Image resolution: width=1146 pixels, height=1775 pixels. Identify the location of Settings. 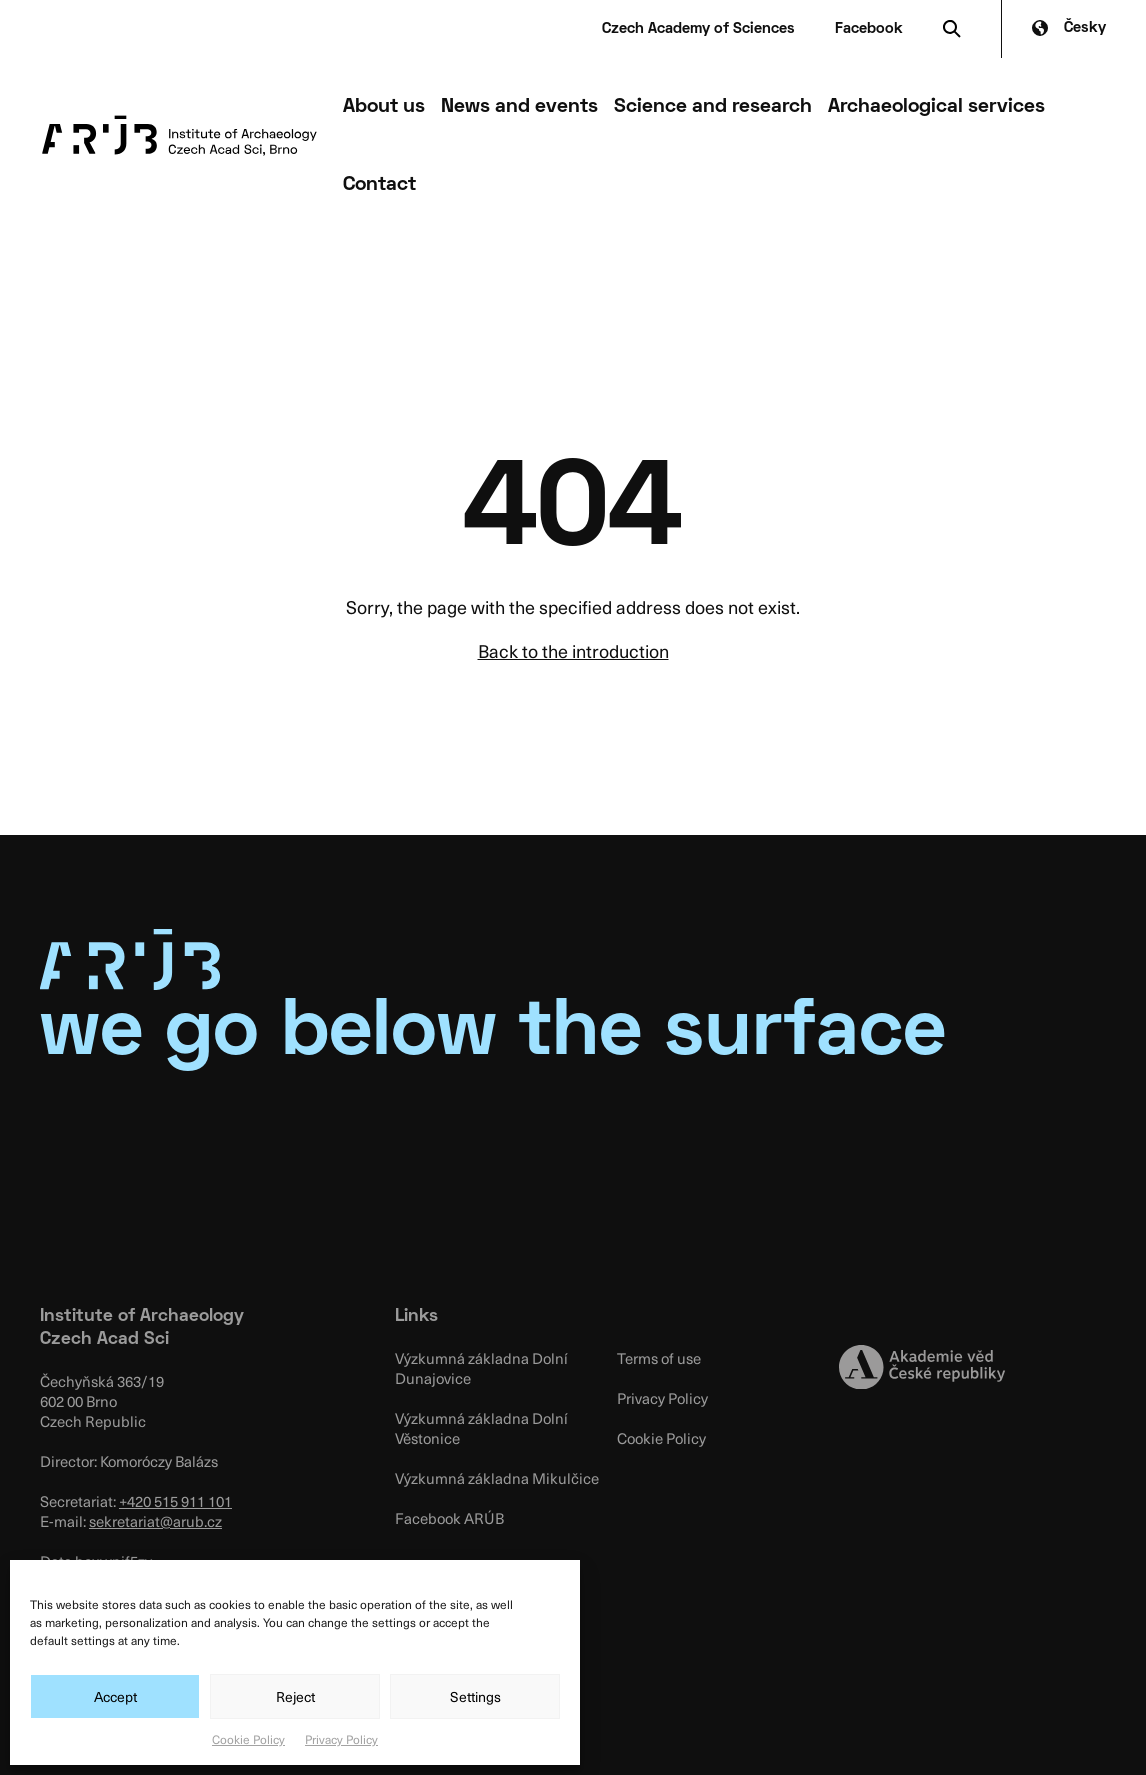
(475, 1696).